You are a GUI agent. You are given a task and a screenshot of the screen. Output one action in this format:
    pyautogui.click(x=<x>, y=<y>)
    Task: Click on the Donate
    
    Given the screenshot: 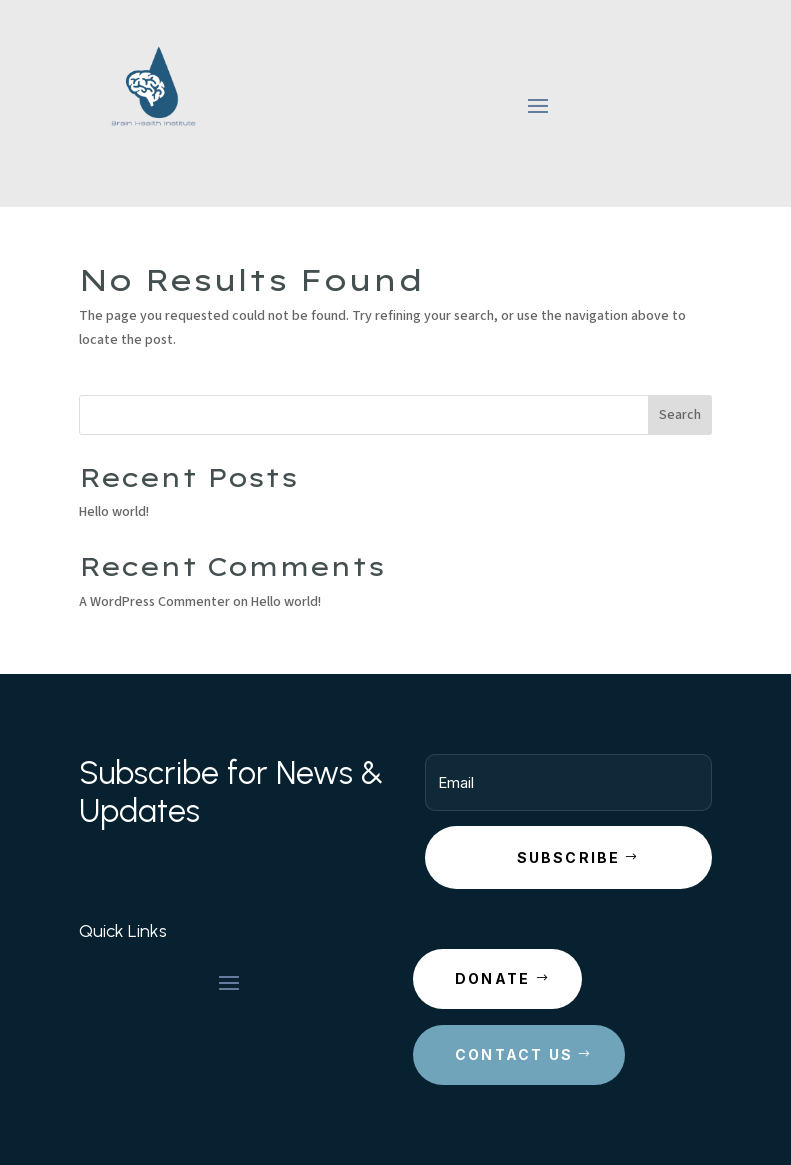 What is the action you would take?
    pyautogui.click(x=492, y=978)
    